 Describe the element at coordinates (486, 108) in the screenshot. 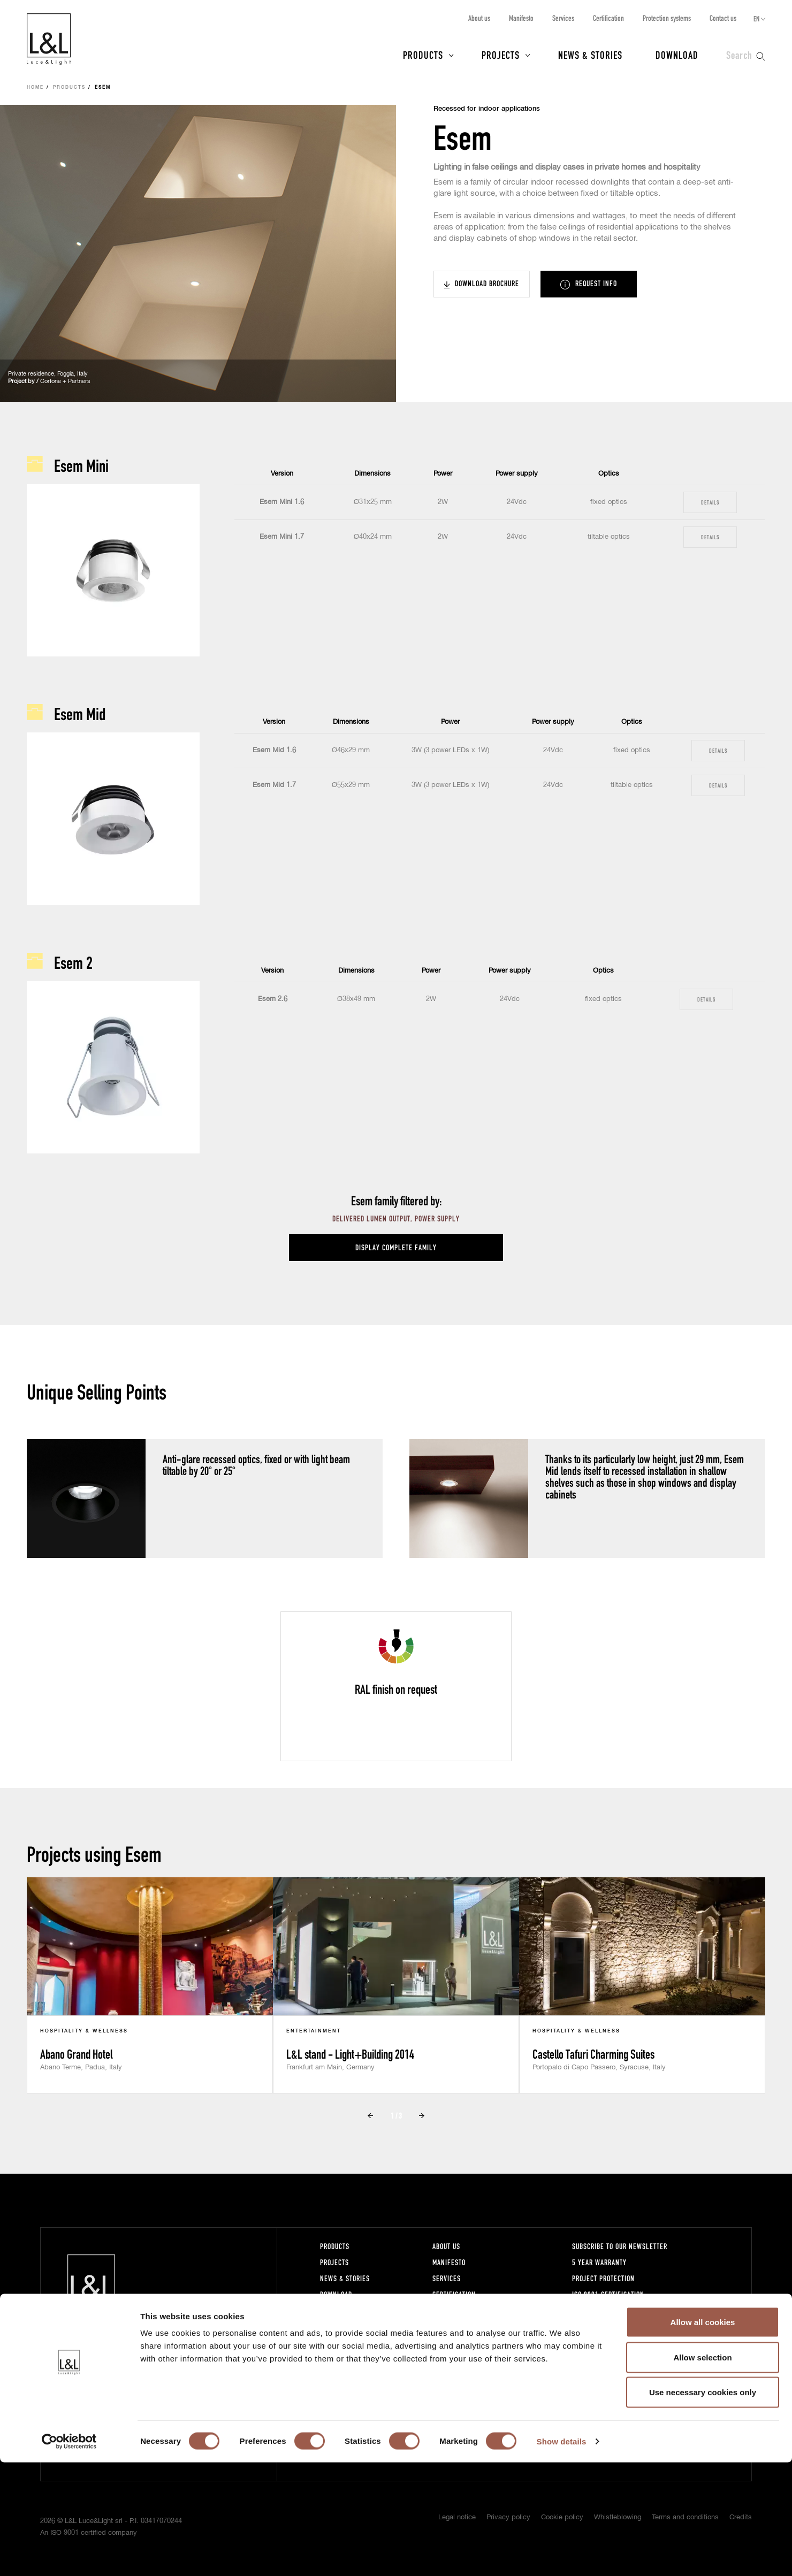

I see `Recessed for indoor applications` at that location.